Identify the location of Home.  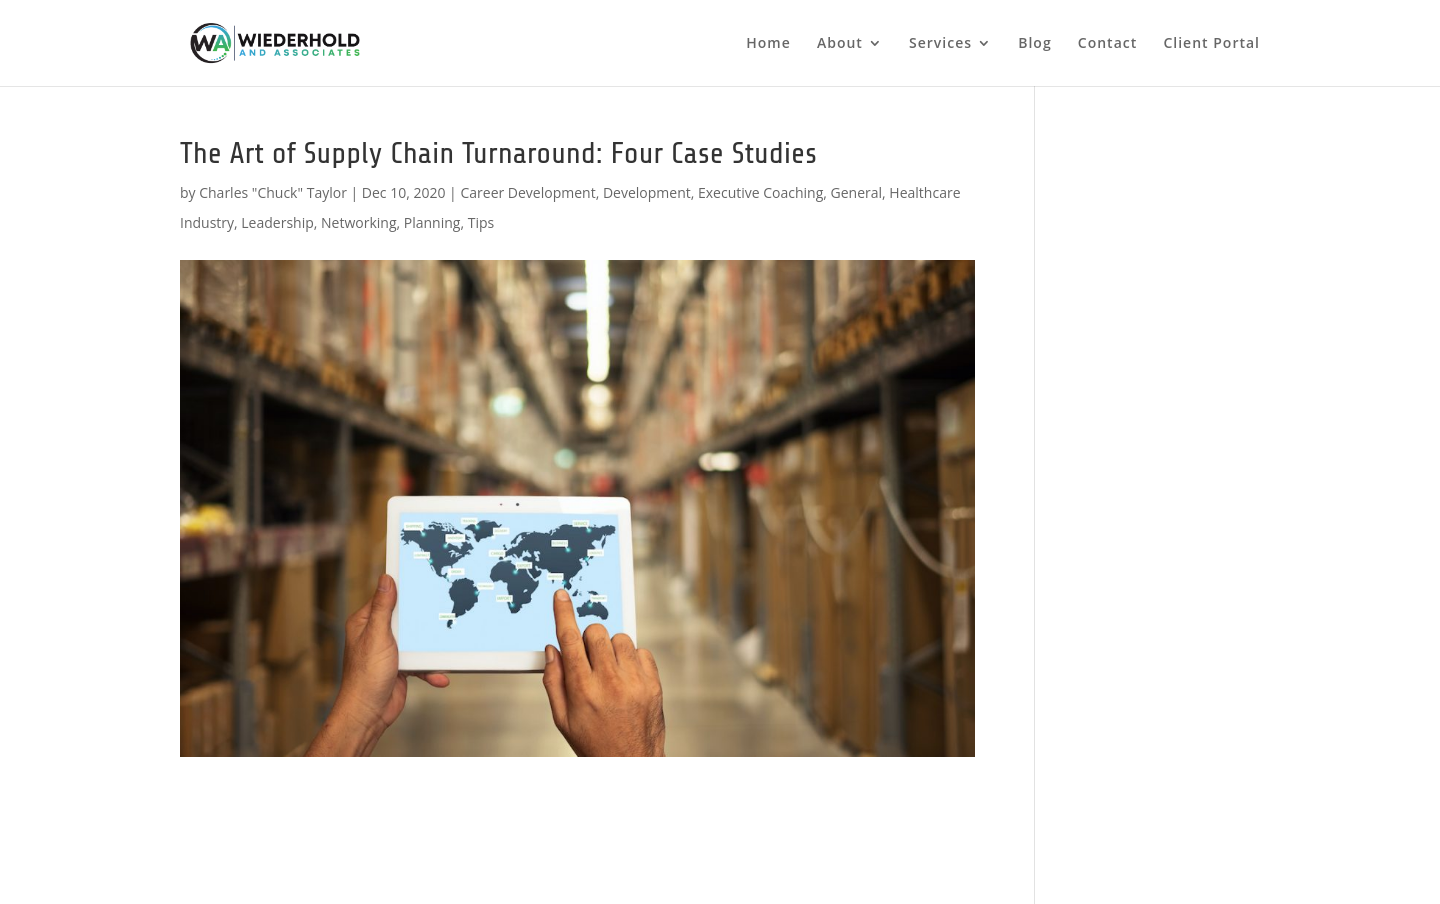
(768, 44).